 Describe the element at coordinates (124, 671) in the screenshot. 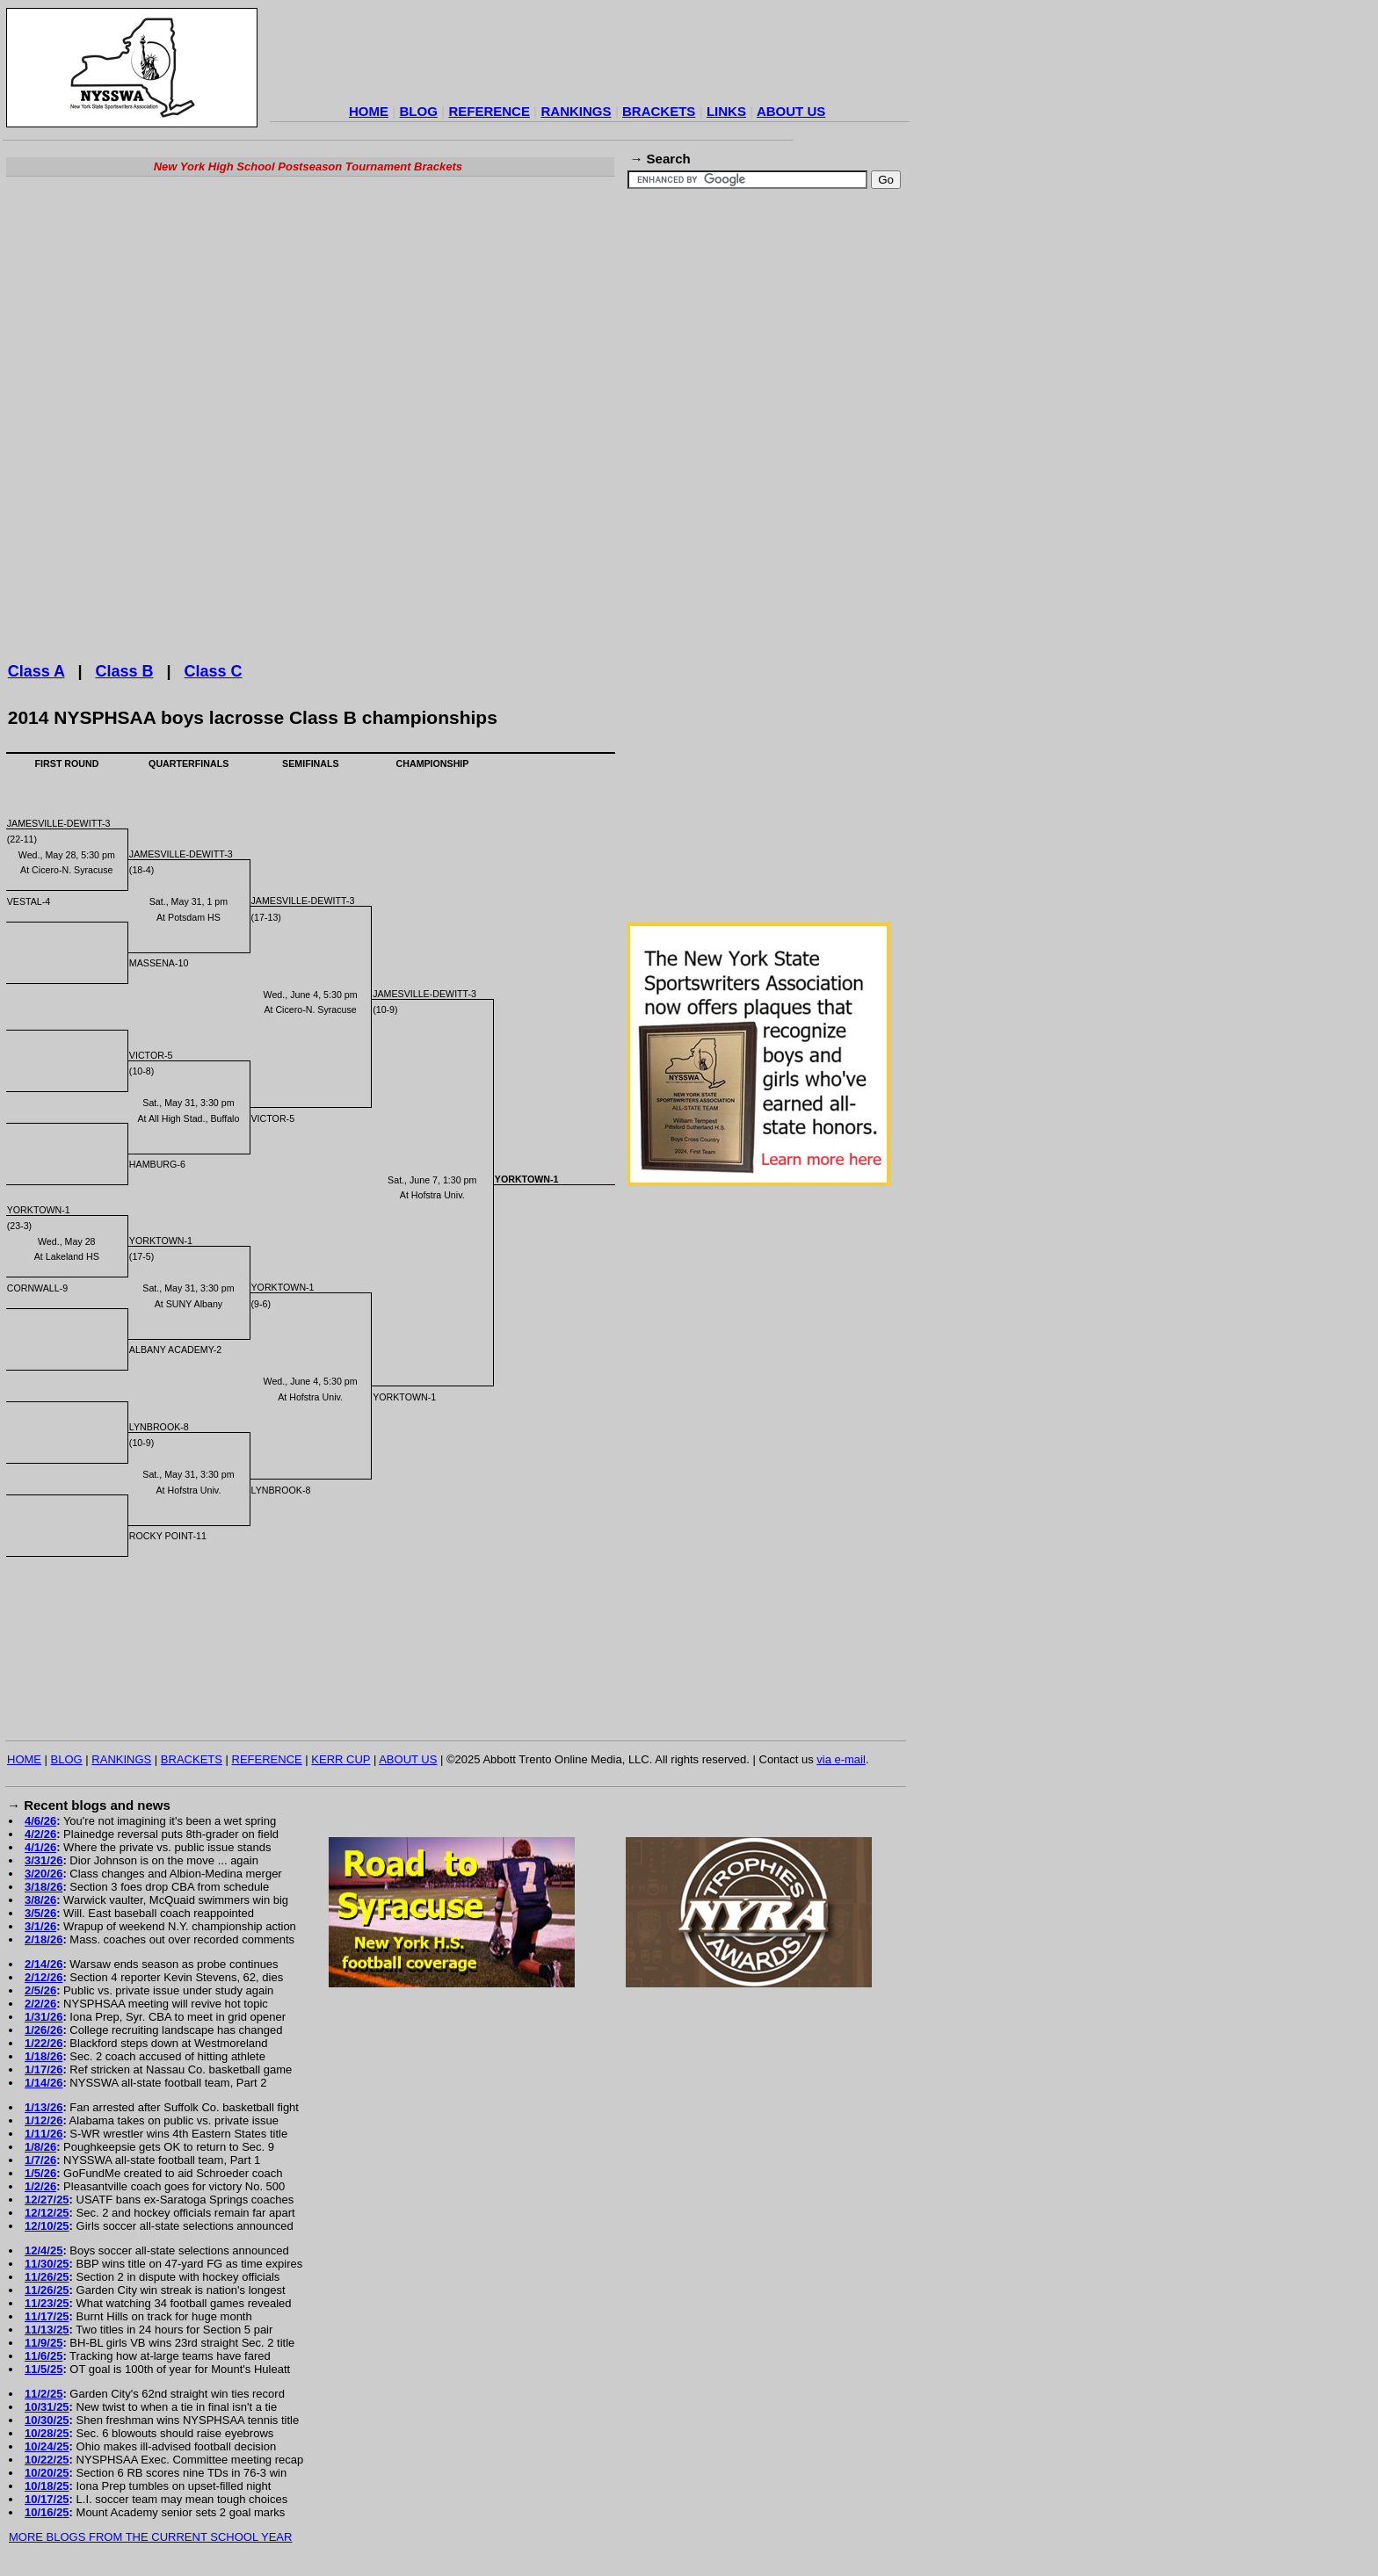

I see `Class B` at that location.